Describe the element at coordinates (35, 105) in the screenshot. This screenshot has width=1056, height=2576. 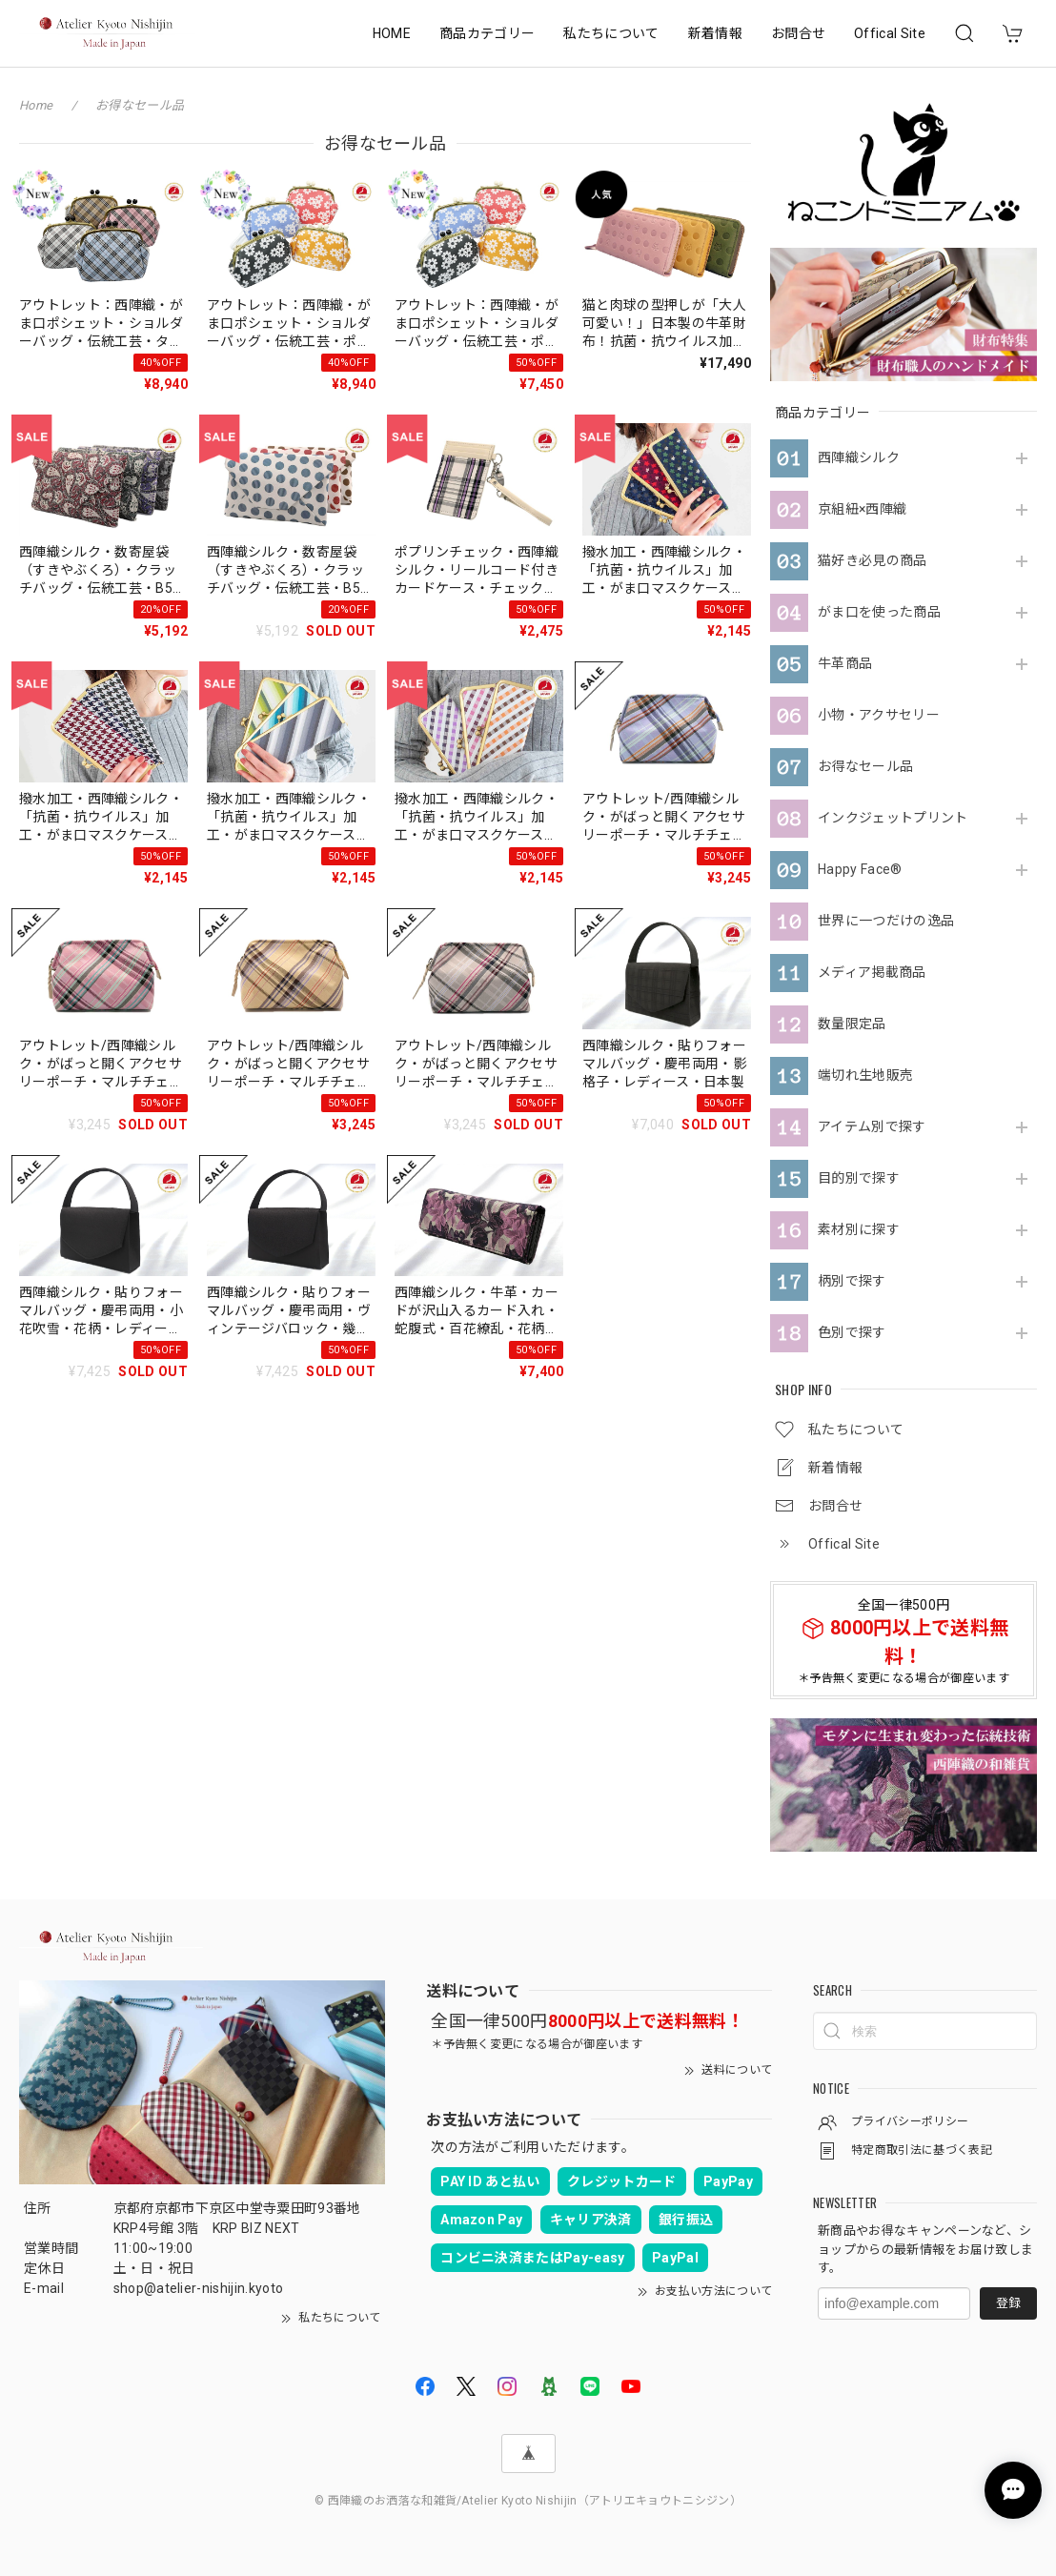
I see `Home` at that location.